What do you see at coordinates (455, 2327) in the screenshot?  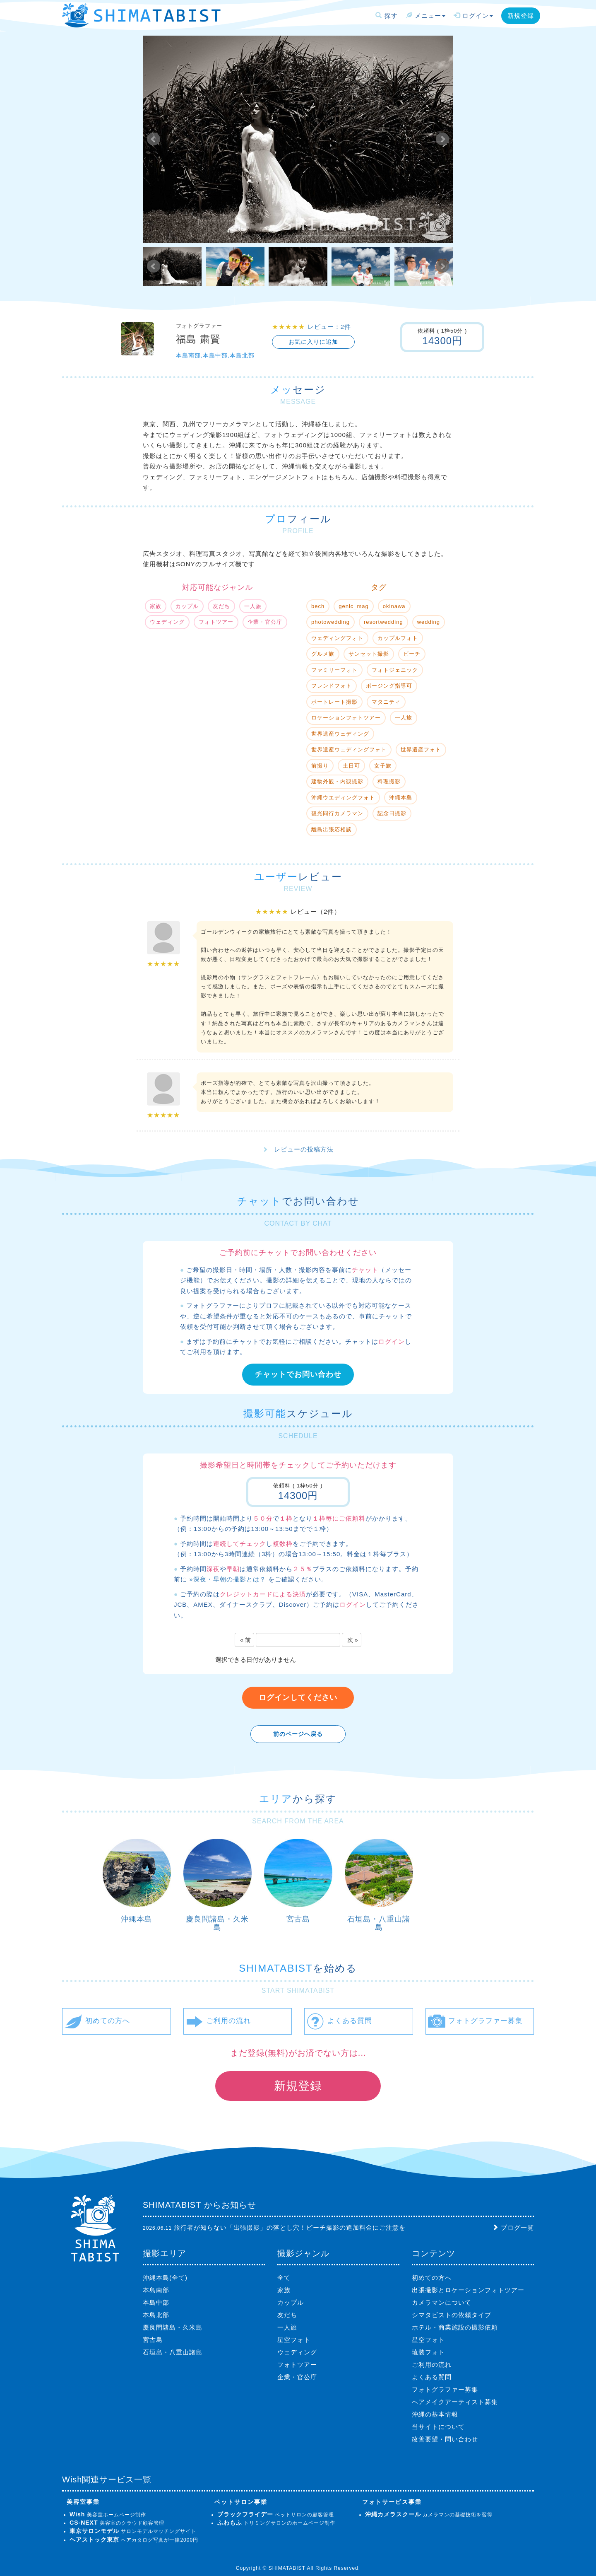 I see `ホテル・商業施設の撮影依頼` at bounding box center [455, 2327].